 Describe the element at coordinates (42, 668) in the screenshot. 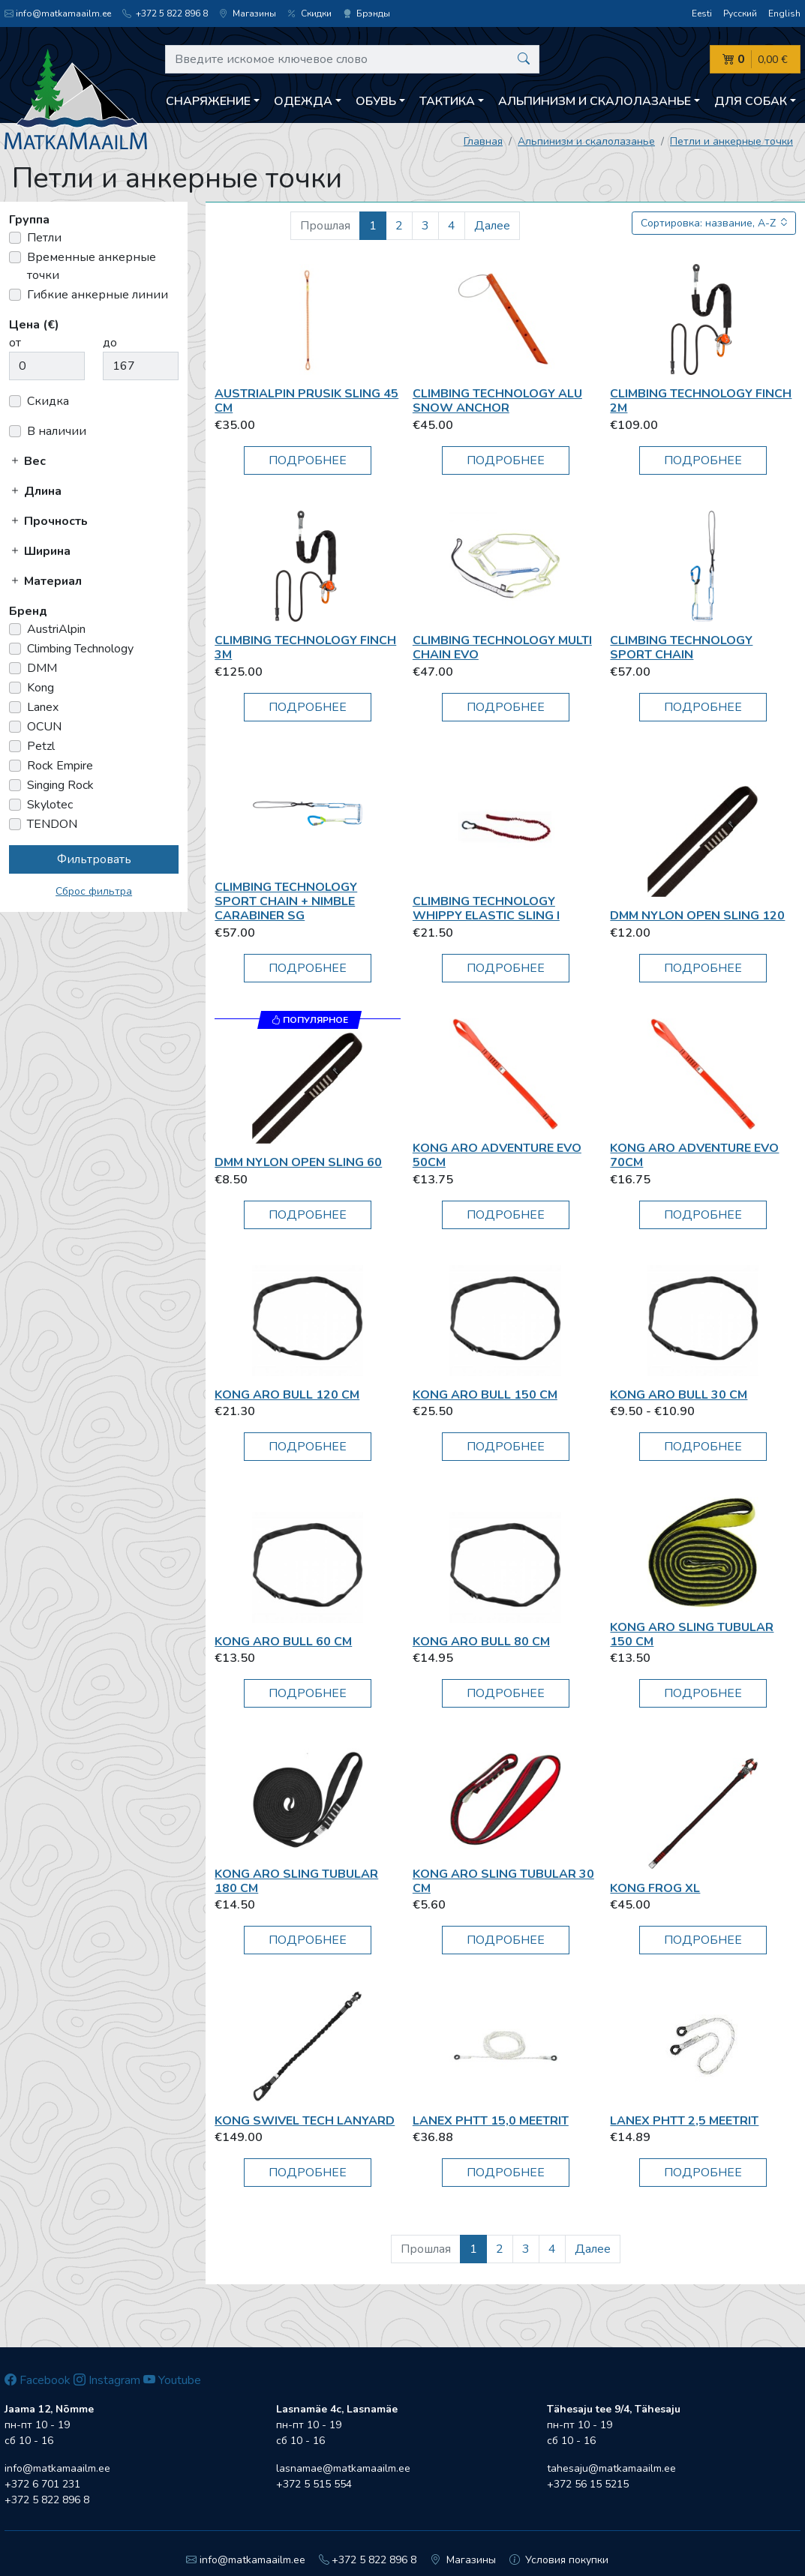

I see `DMM` at that location.